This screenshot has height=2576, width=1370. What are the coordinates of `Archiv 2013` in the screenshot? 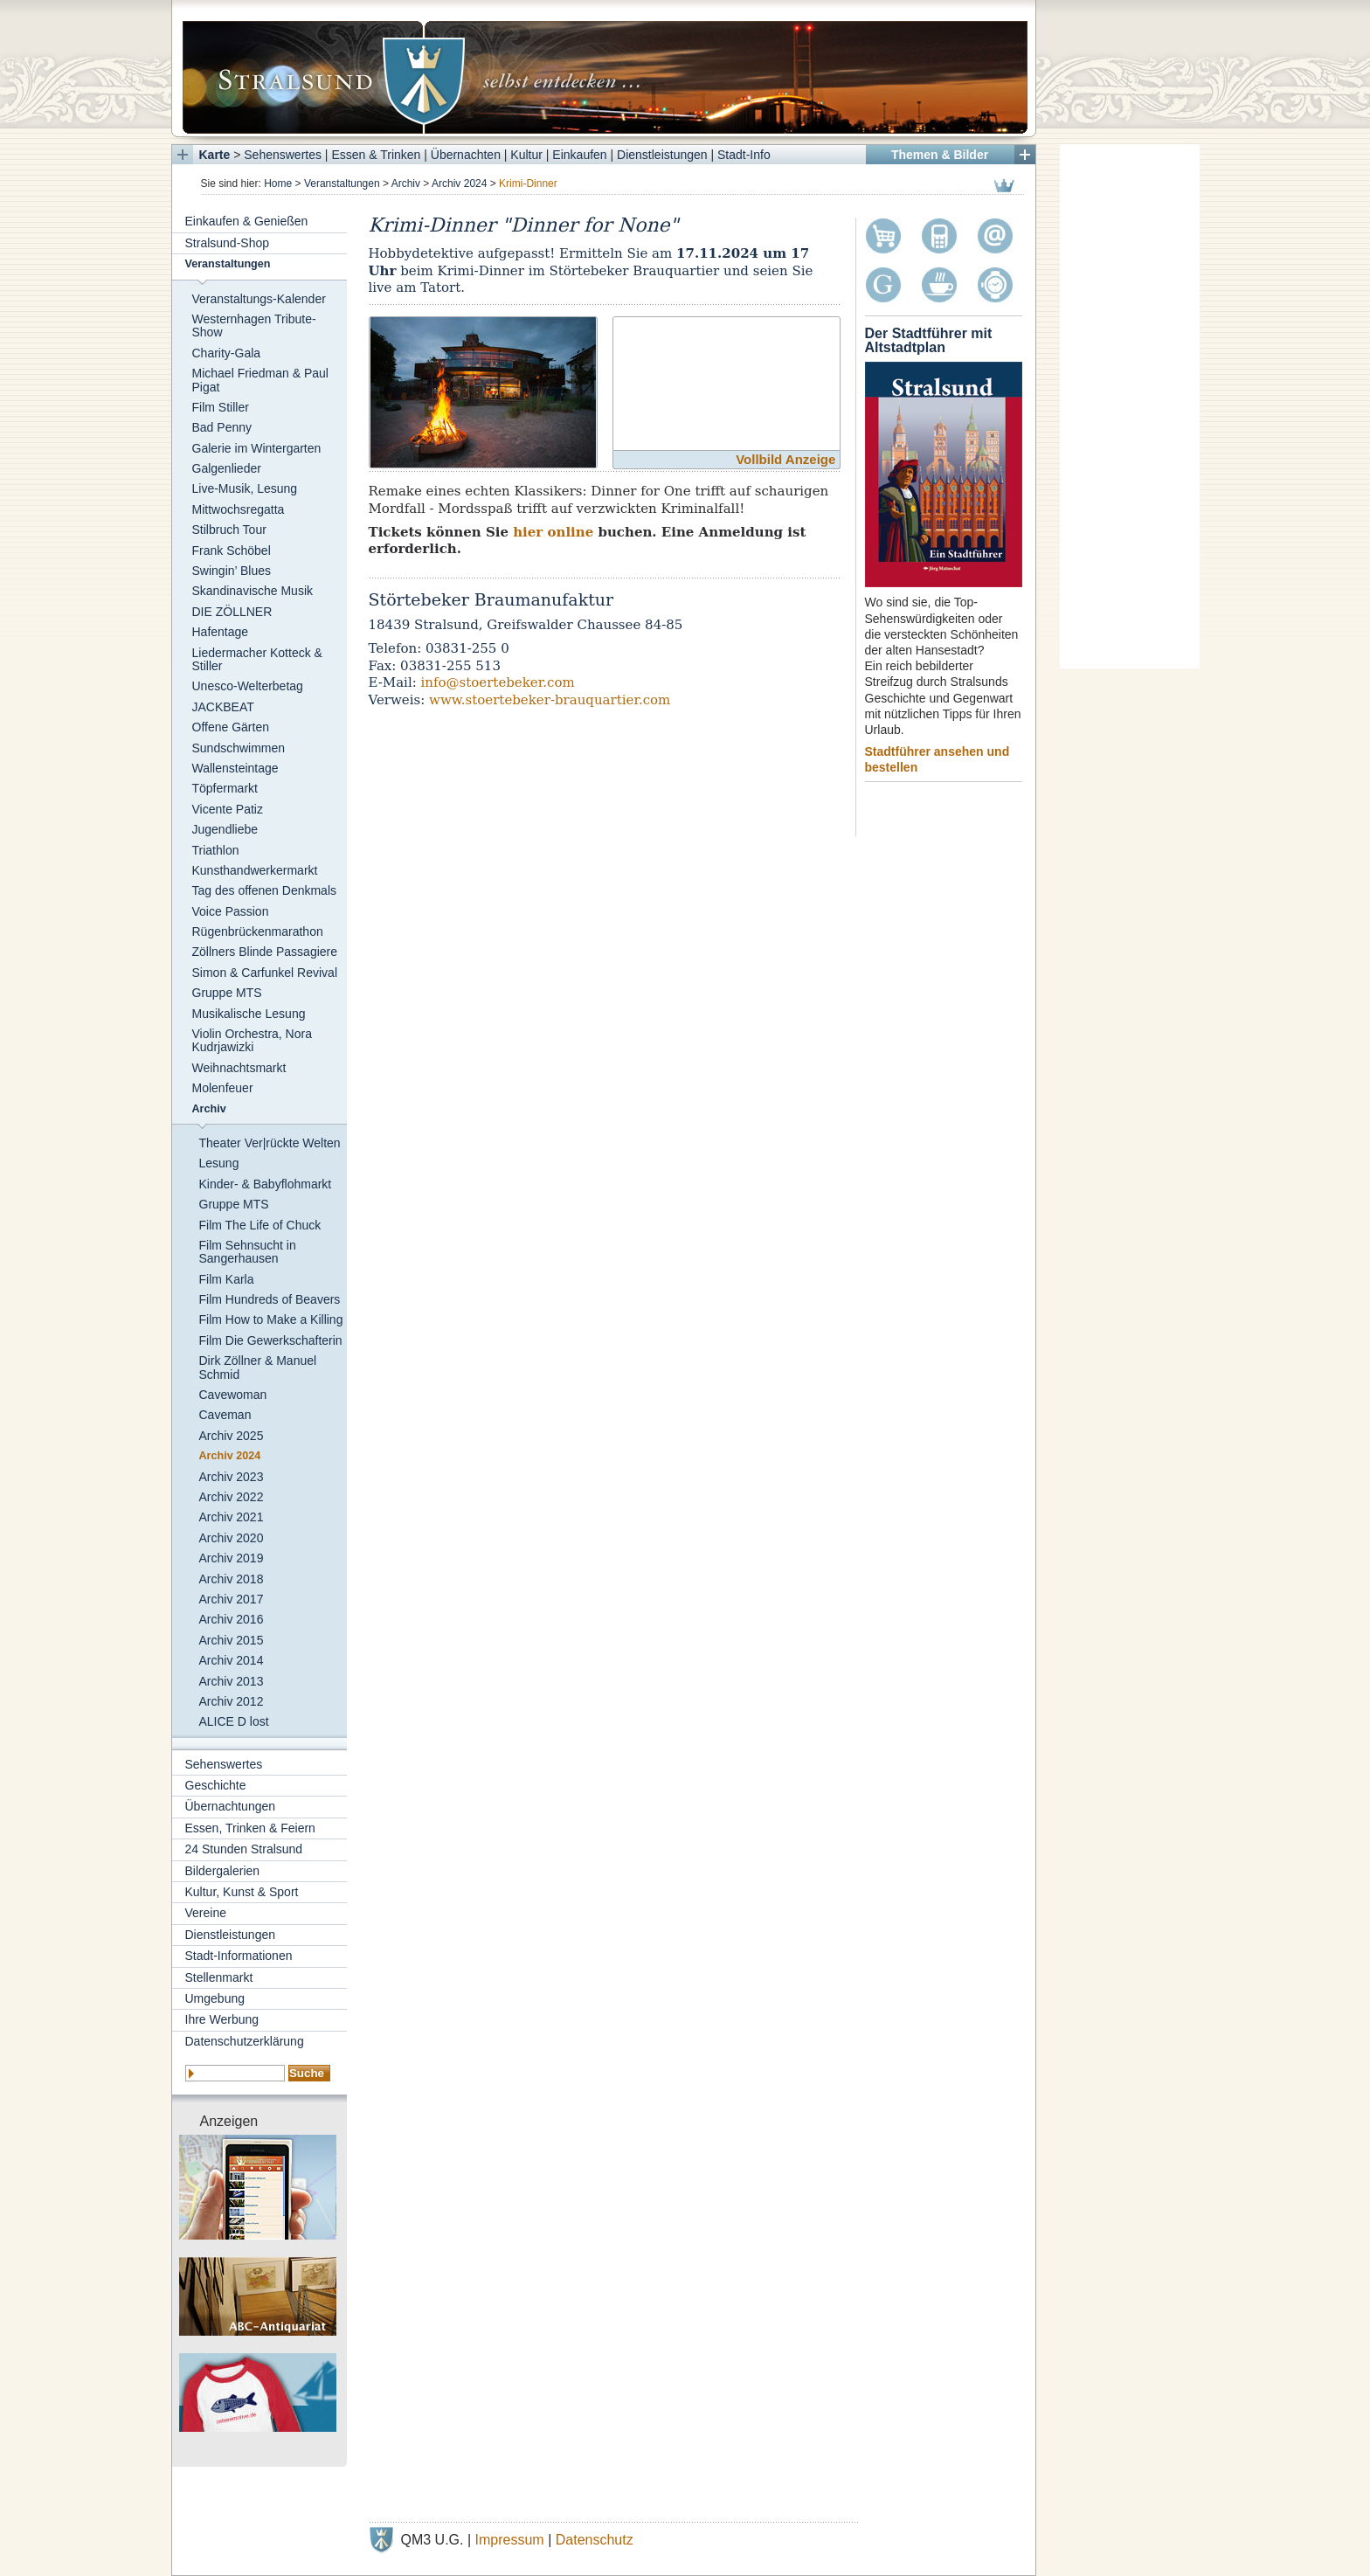 It's located at (231, 1681).